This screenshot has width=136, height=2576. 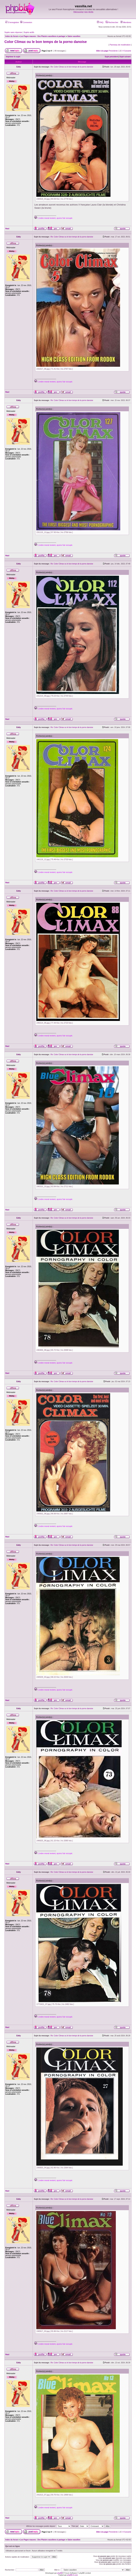 What do you see at coordinates (83, 12) in the screenshot?
I see `Découvrez nos récits` at bounding box center [83, 12].